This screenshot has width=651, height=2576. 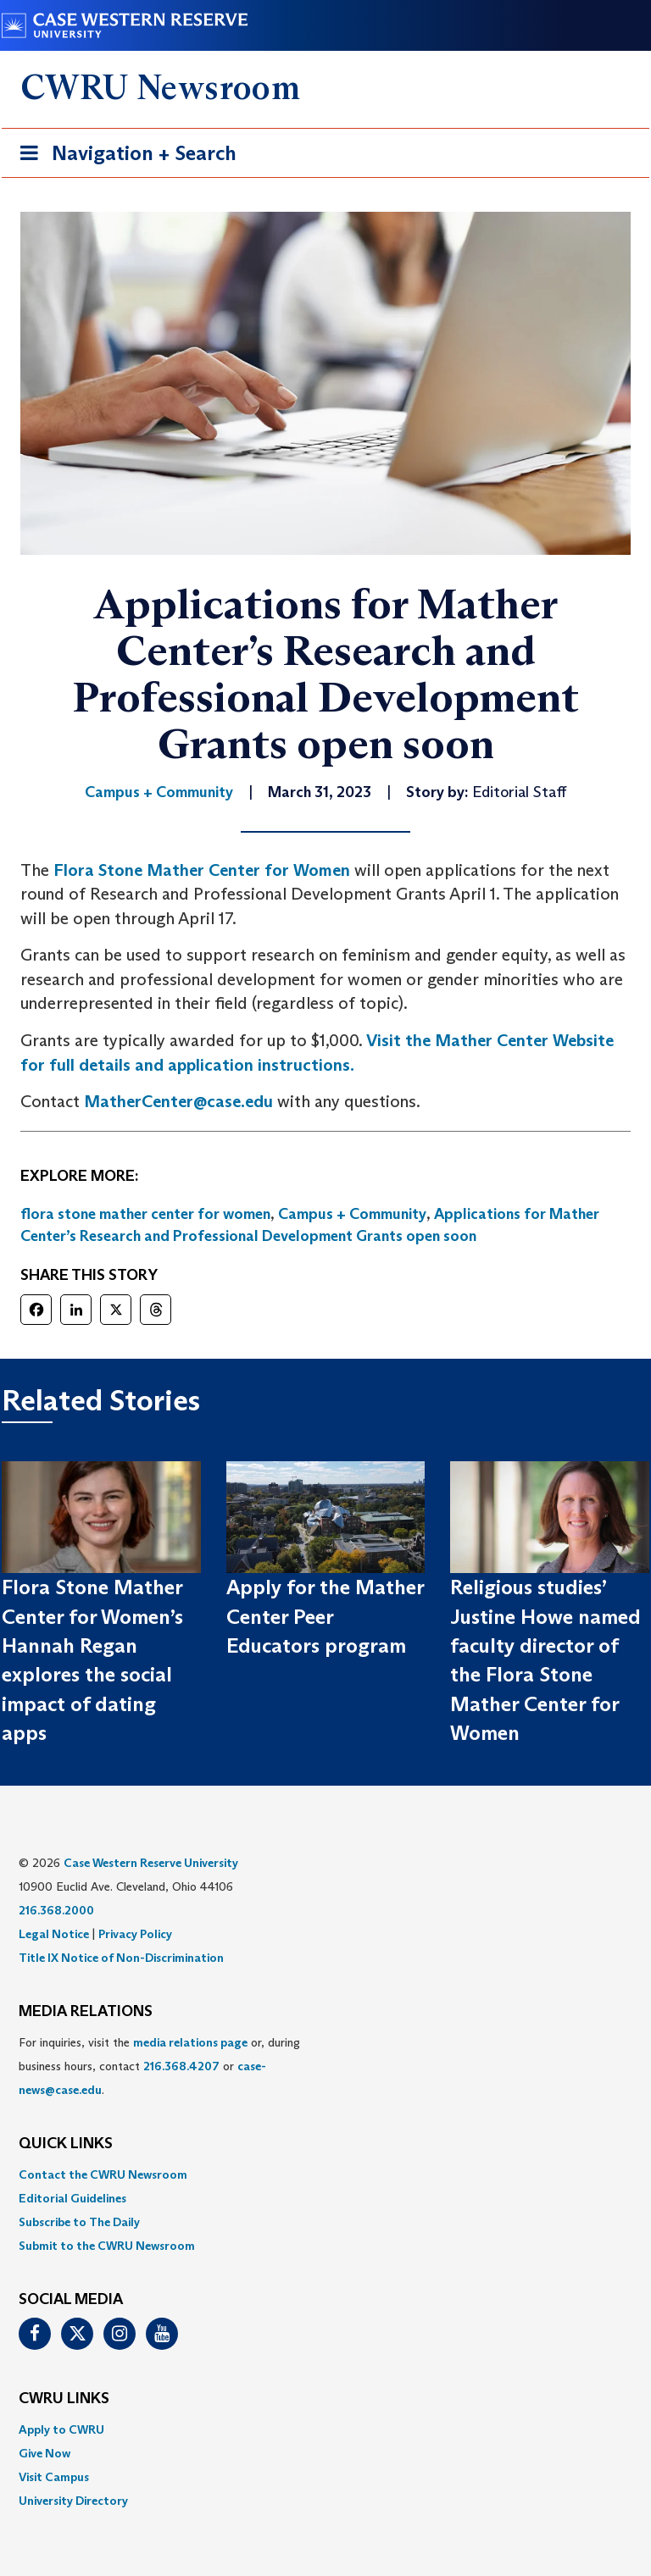 What do you see at coordinates (159, 2066) in the screenshot?
I see `For inquiries, visit the or, during business hours, contact or . [menuitem]` at bounding box center [159, 2066].